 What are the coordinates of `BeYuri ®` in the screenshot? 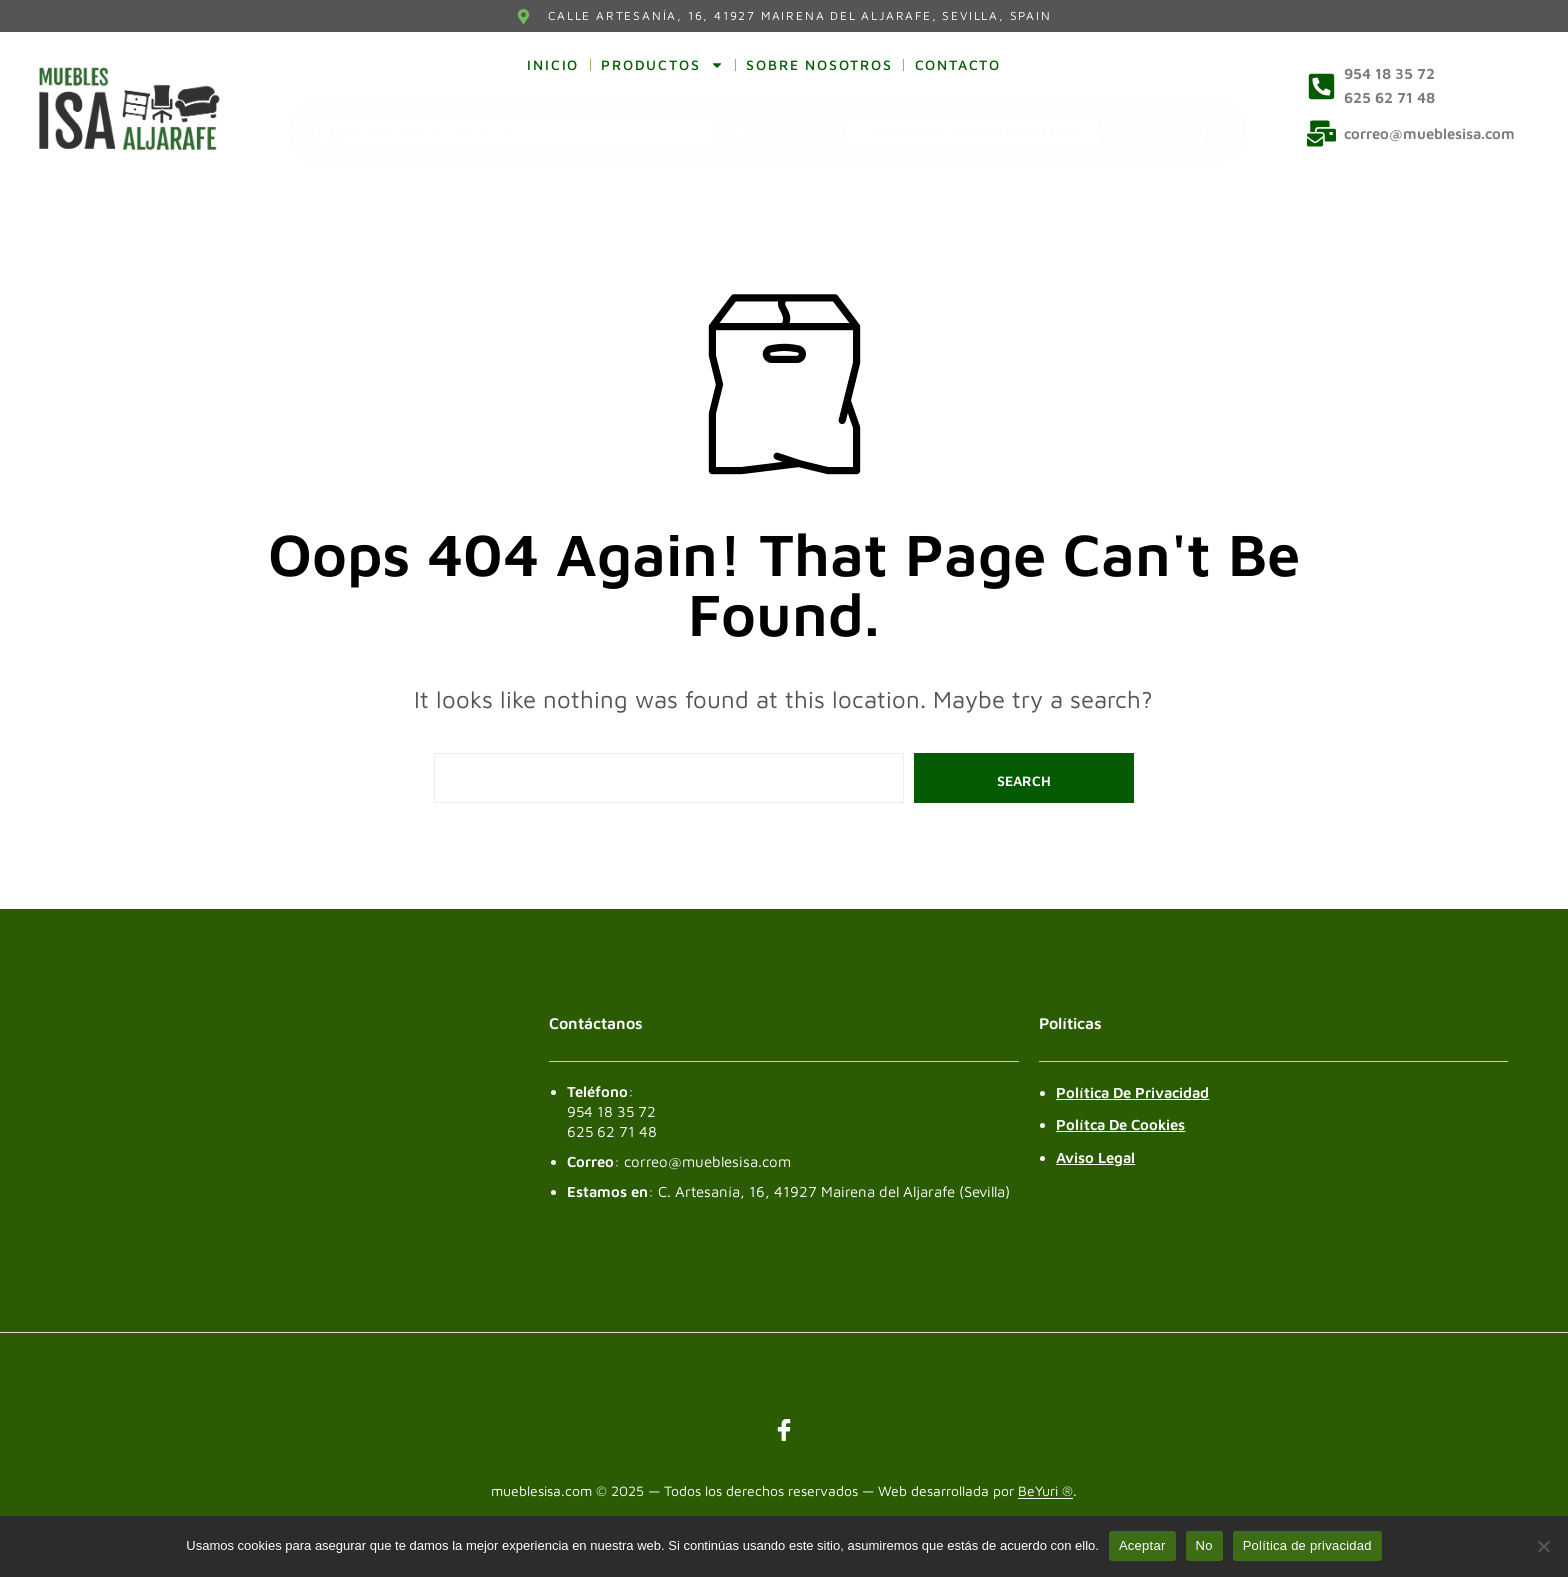 It's located at (1045, 1491).